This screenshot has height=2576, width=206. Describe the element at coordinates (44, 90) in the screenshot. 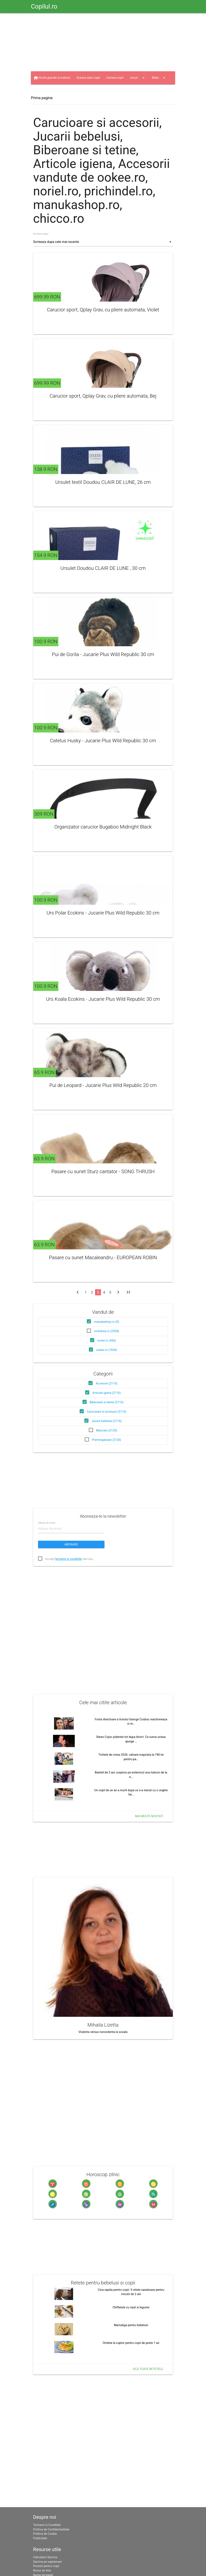

I see `Jucarii` at that location.